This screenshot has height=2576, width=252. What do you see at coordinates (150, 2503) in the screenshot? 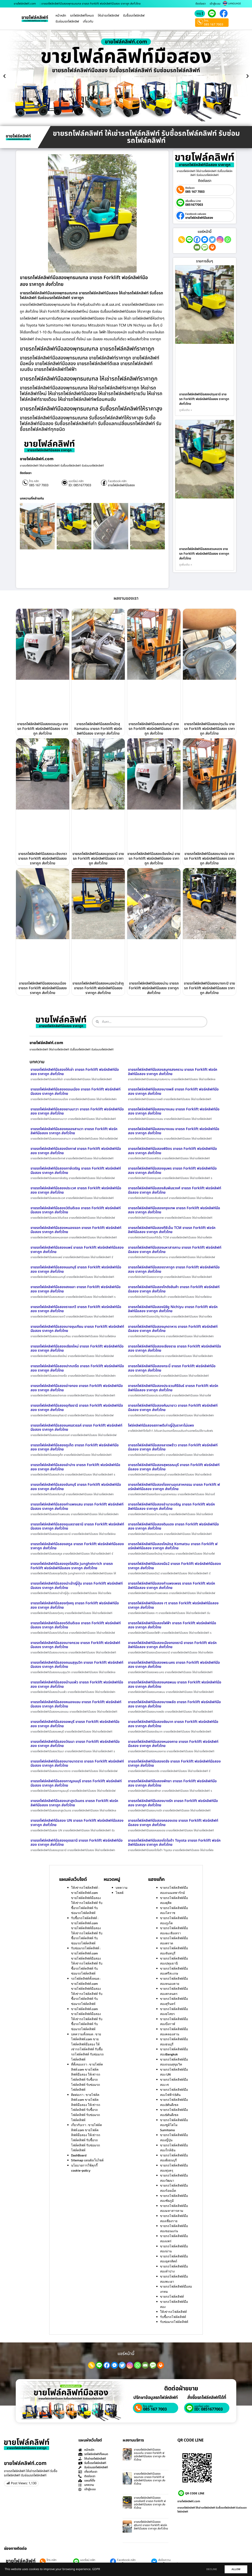
I see `ขายรถโฟล์คลิฟท์มือสองนครชัยศรี ขายรถ Forklift ฟอร์คลิฟท์มือสอง ราคาถูก ส่งทั่วไทย` at bounding box center [150, 2503].